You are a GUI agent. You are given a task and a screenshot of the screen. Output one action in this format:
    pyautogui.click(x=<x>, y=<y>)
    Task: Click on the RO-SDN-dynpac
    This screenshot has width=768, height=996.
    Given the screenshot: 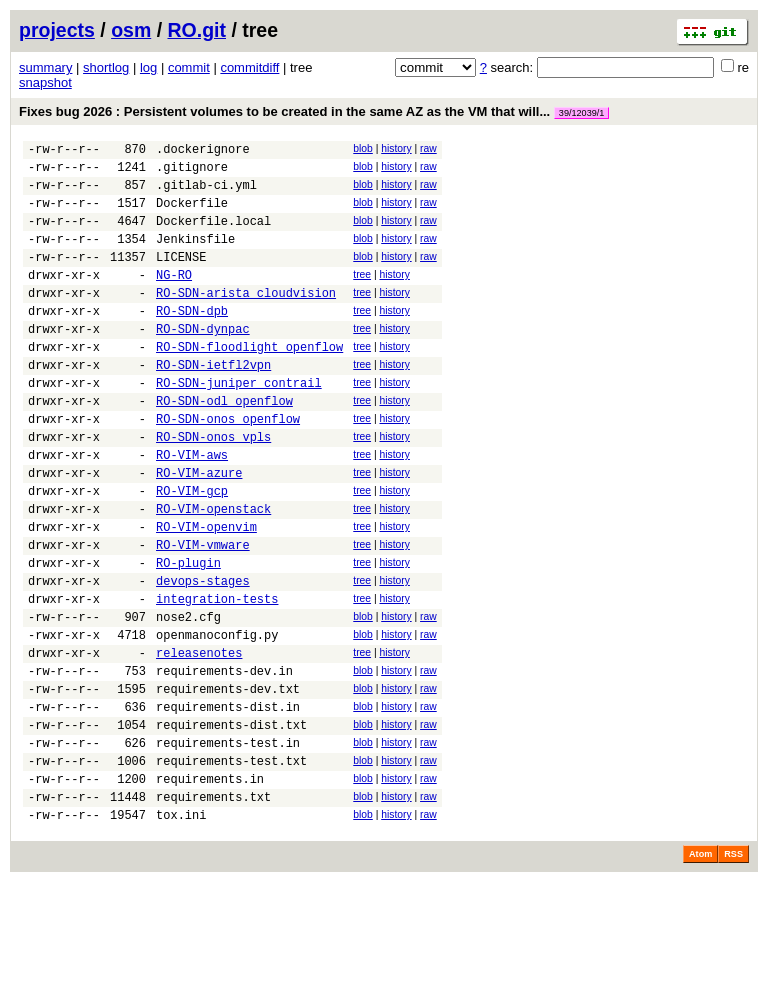 What is the action you would take?
    pyautogui.click(x=203, y=361)
    